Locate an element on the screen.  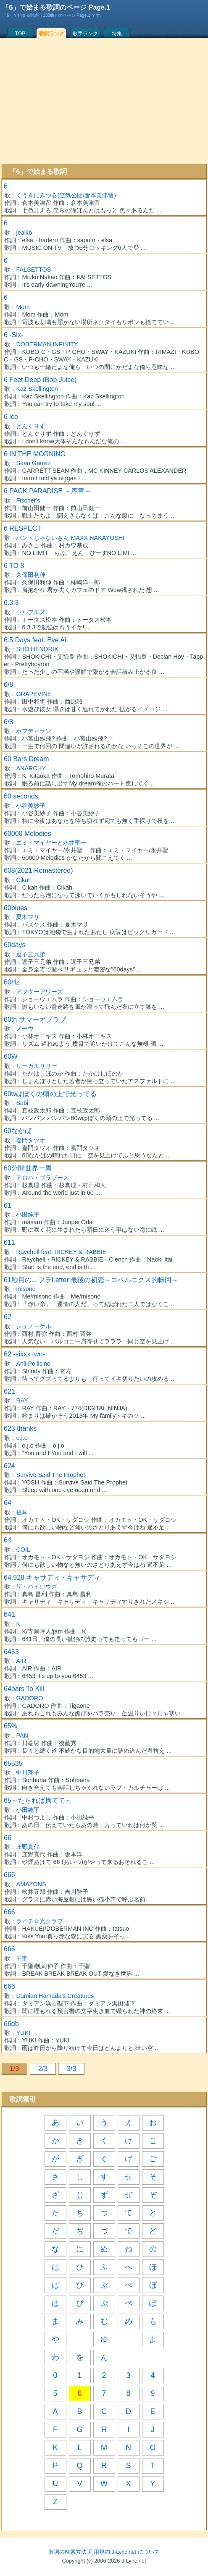
6 Feet Deep (Bop Juice) is located at coordinates (40, 379).